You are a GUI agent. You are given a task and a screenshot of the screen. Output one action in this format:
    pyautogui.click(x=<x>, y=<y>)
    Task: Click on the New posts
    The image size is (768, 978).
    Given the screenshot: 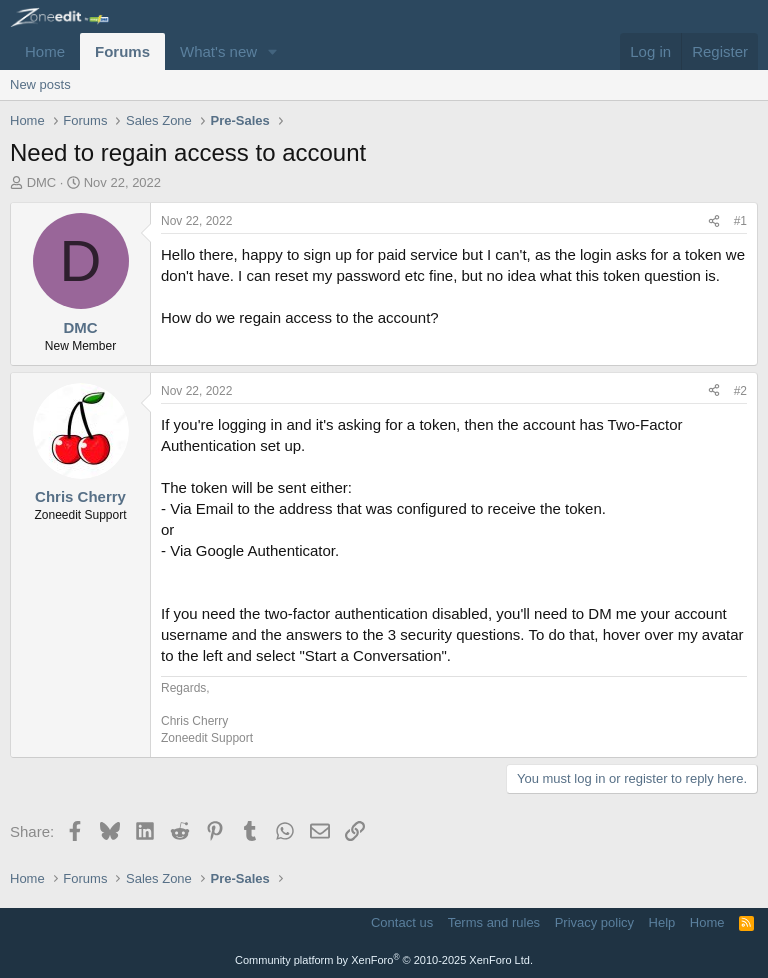 What is the action you would take?
    pyautogui.click(x=40, y=84)
    